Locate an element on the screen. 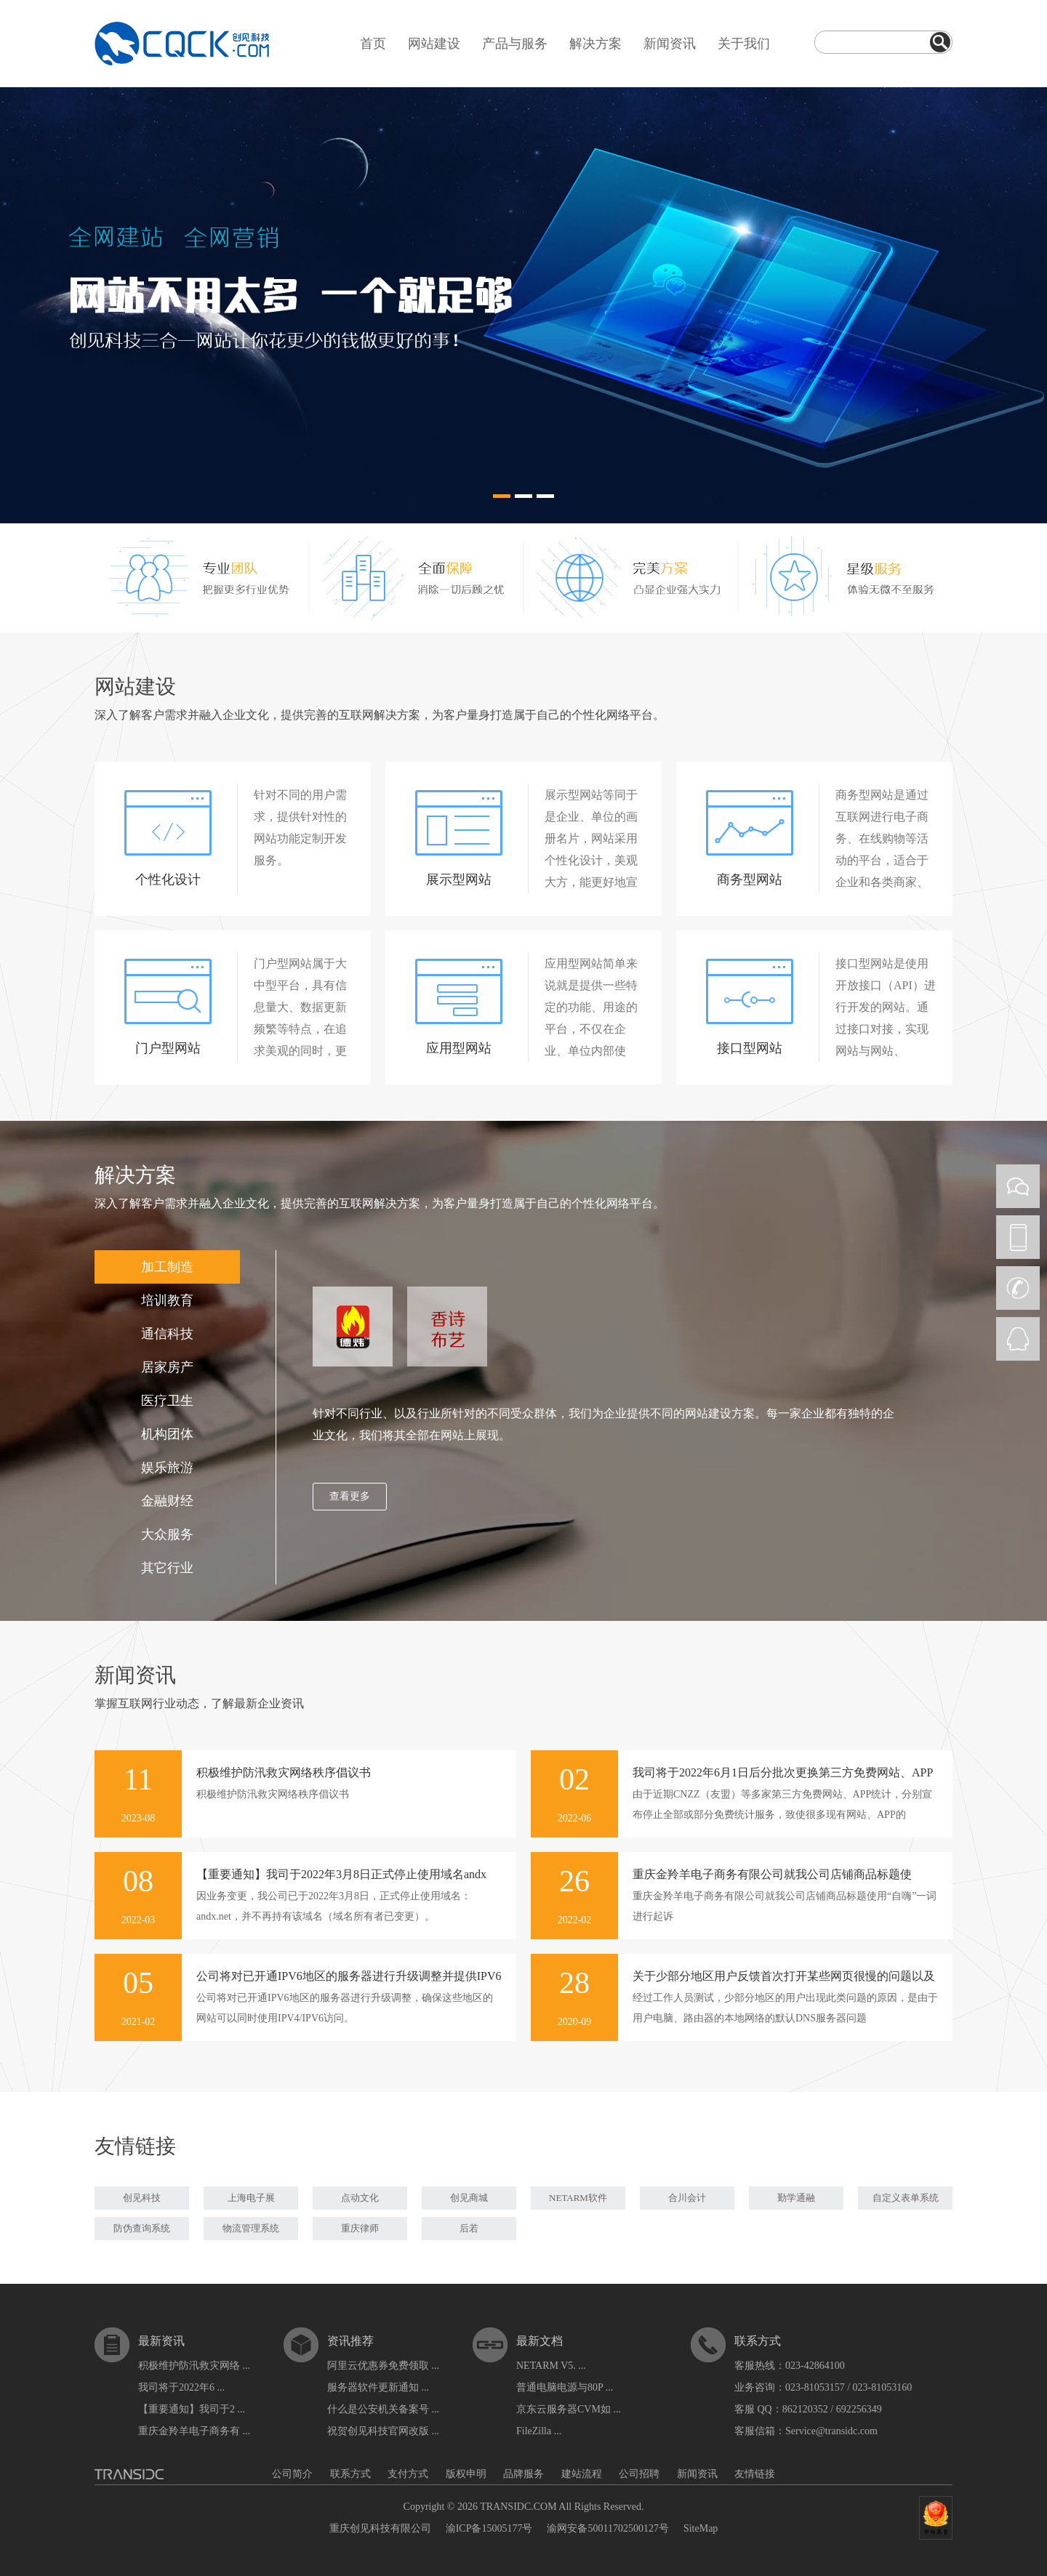 The height and width of the screenshot is (2576, 1047). 培训教育 is located at coordinates (167, 1300).